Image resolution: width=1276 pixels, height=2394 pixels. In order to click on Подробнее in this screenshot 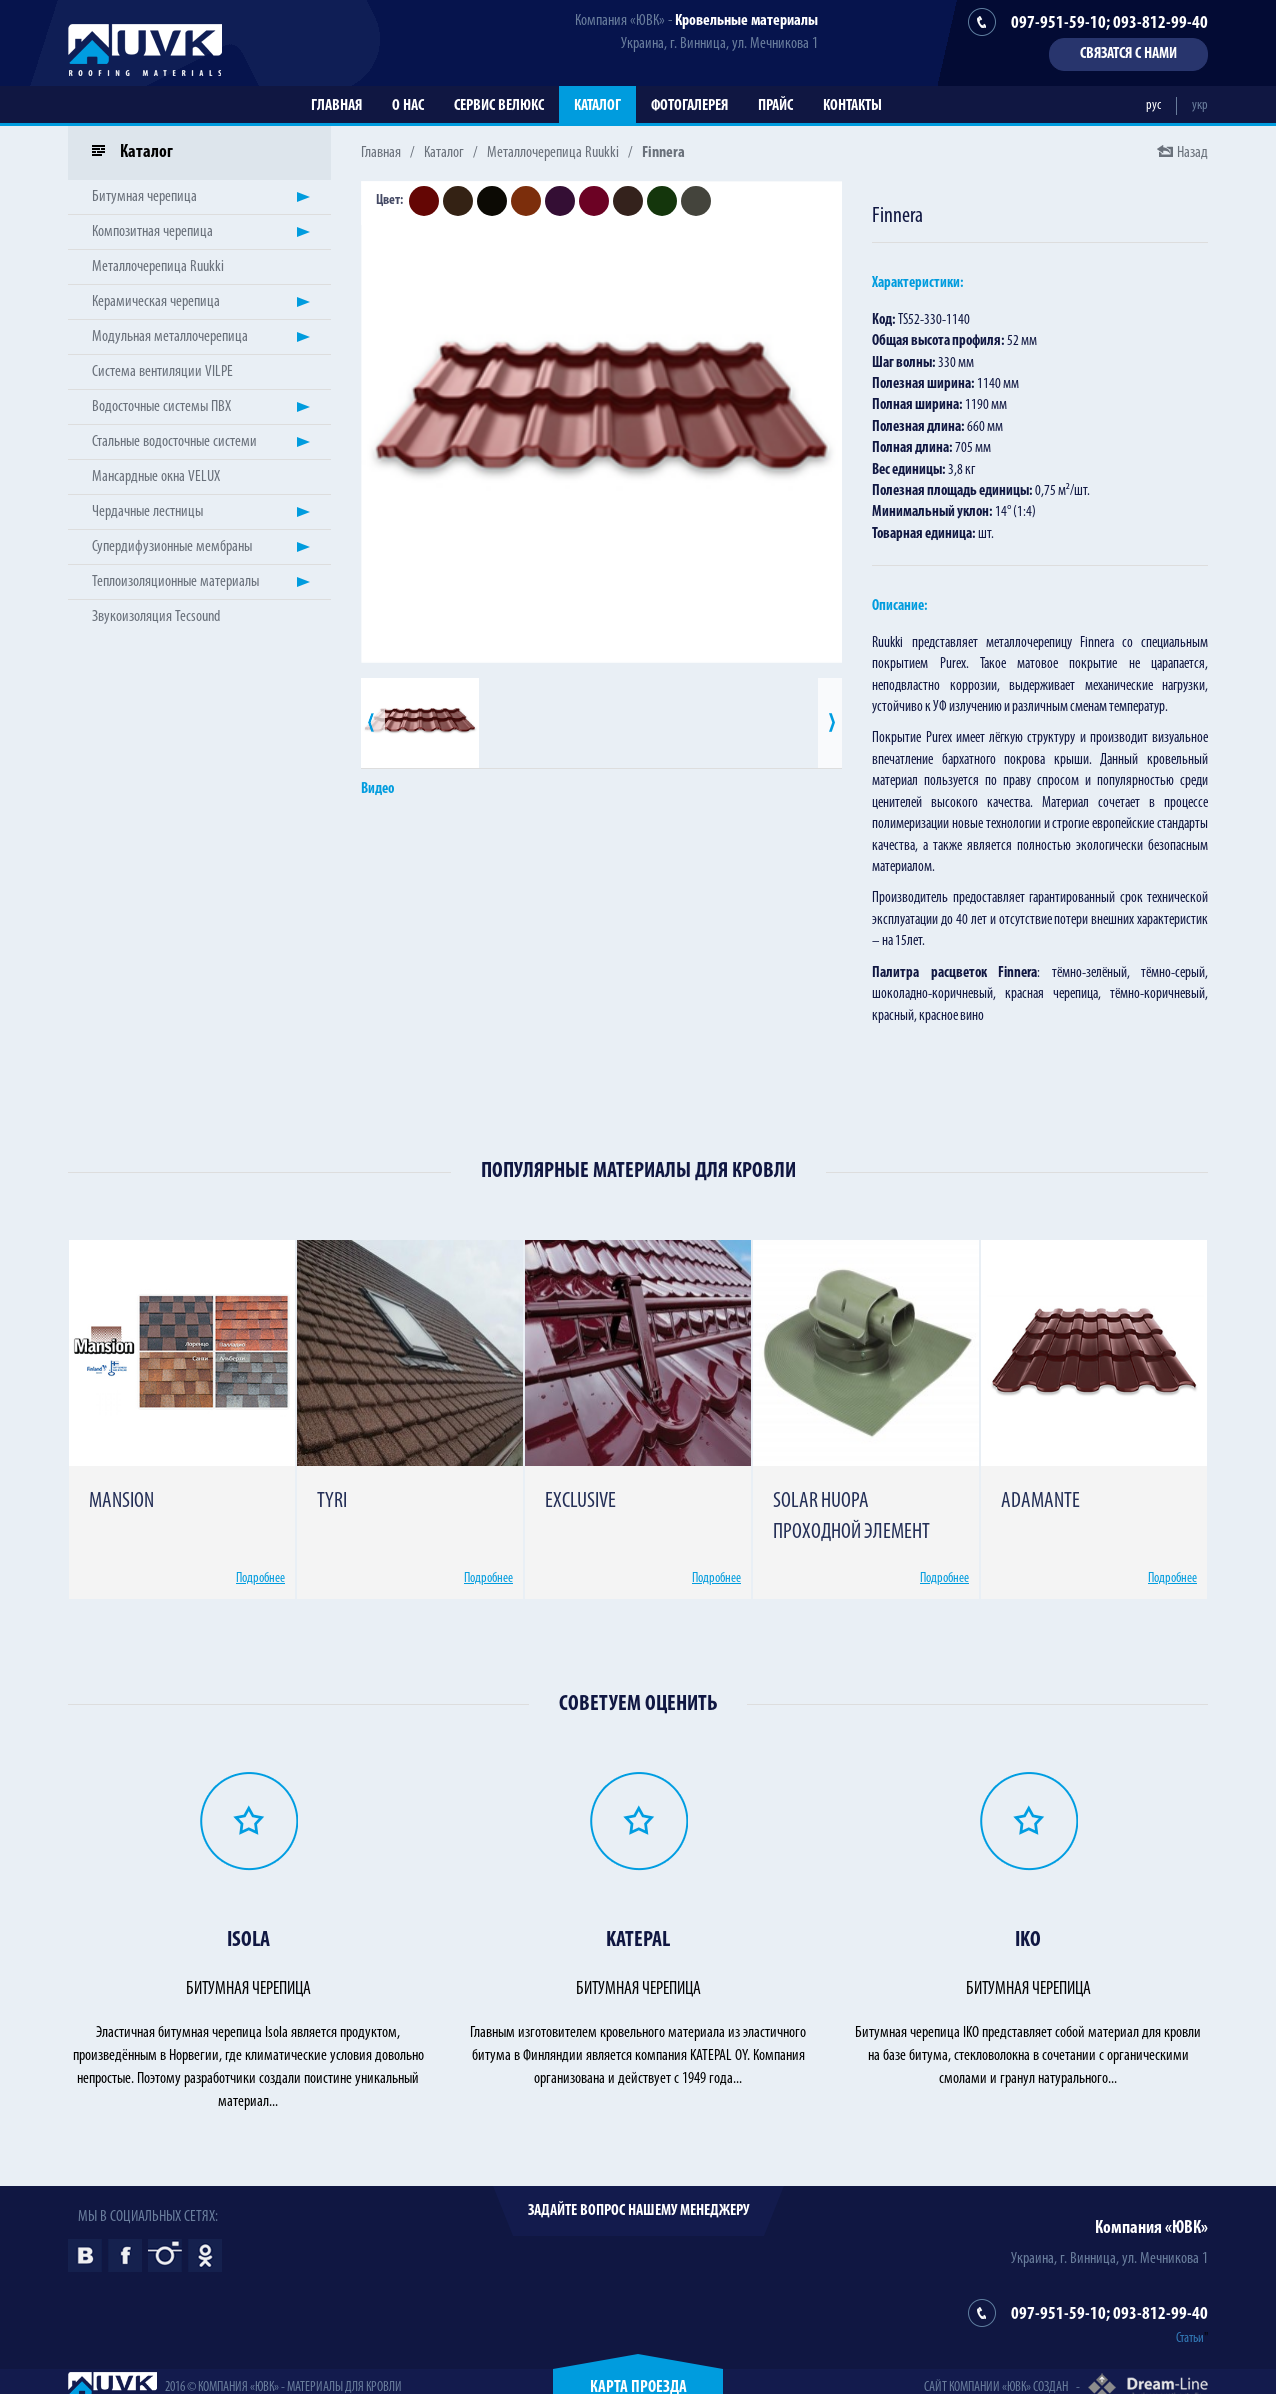, I will do `click(260, 1578)`.